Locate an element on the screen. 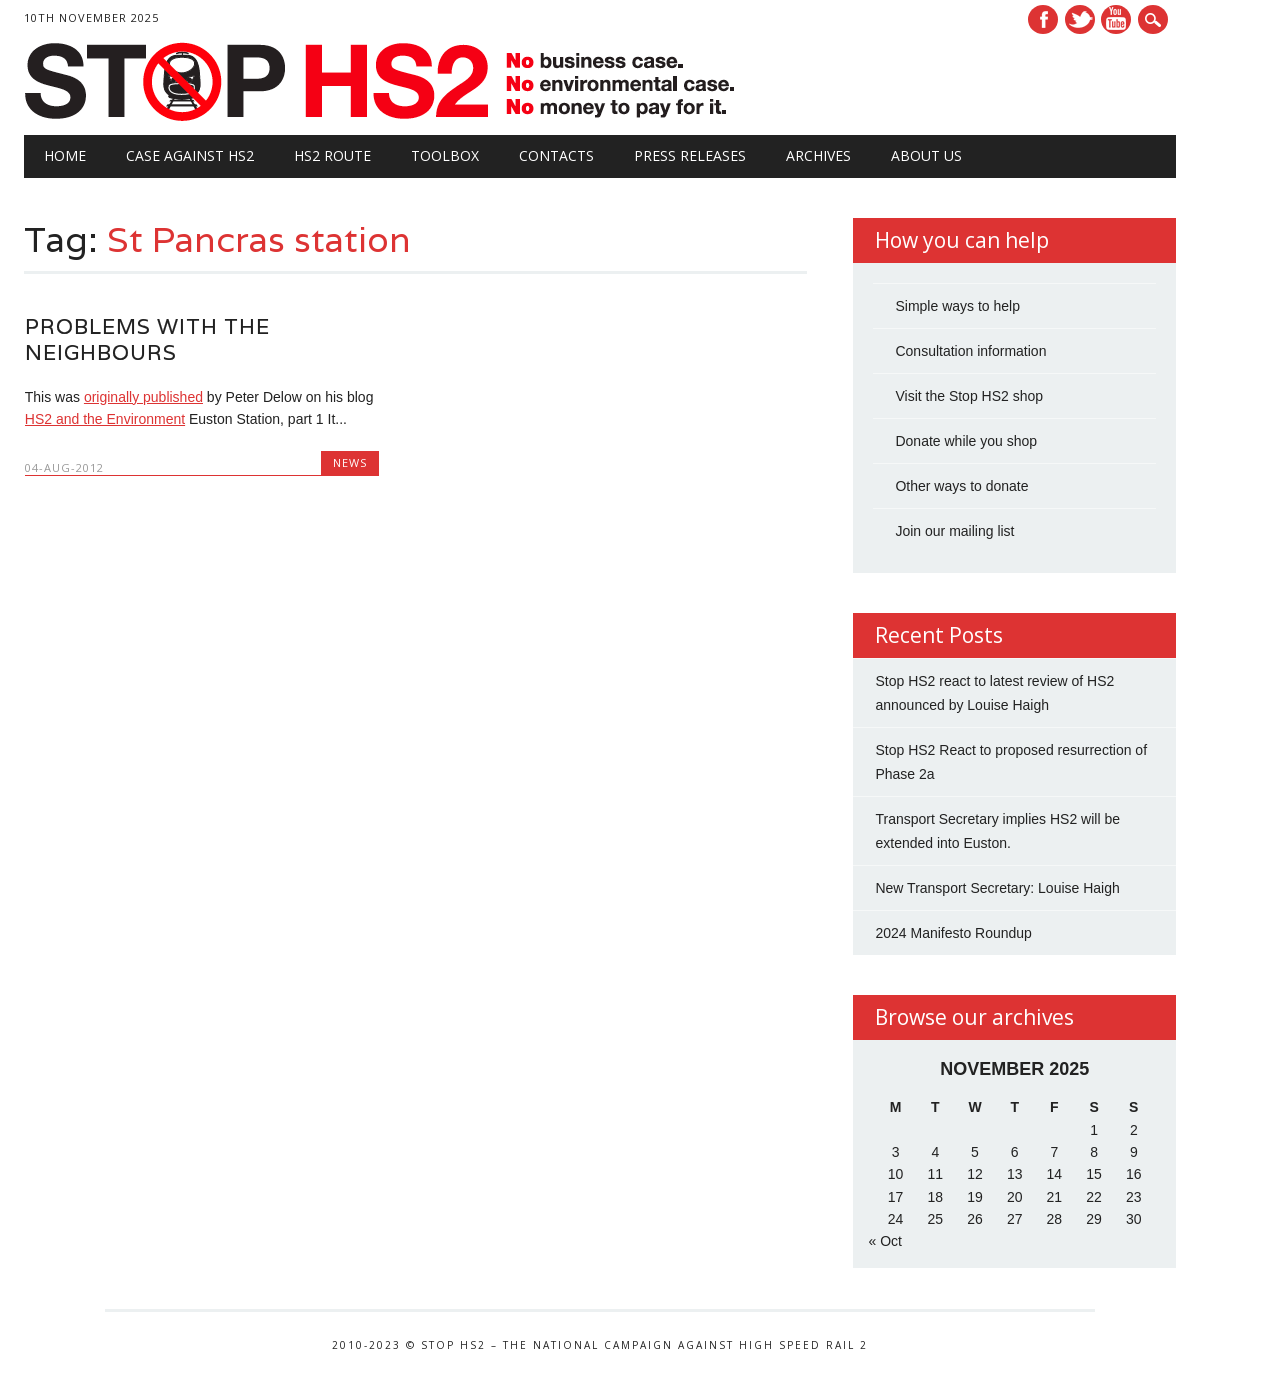 The height and width of the screenshot is (1379, 1280). News is located at coordinates (350, 462).